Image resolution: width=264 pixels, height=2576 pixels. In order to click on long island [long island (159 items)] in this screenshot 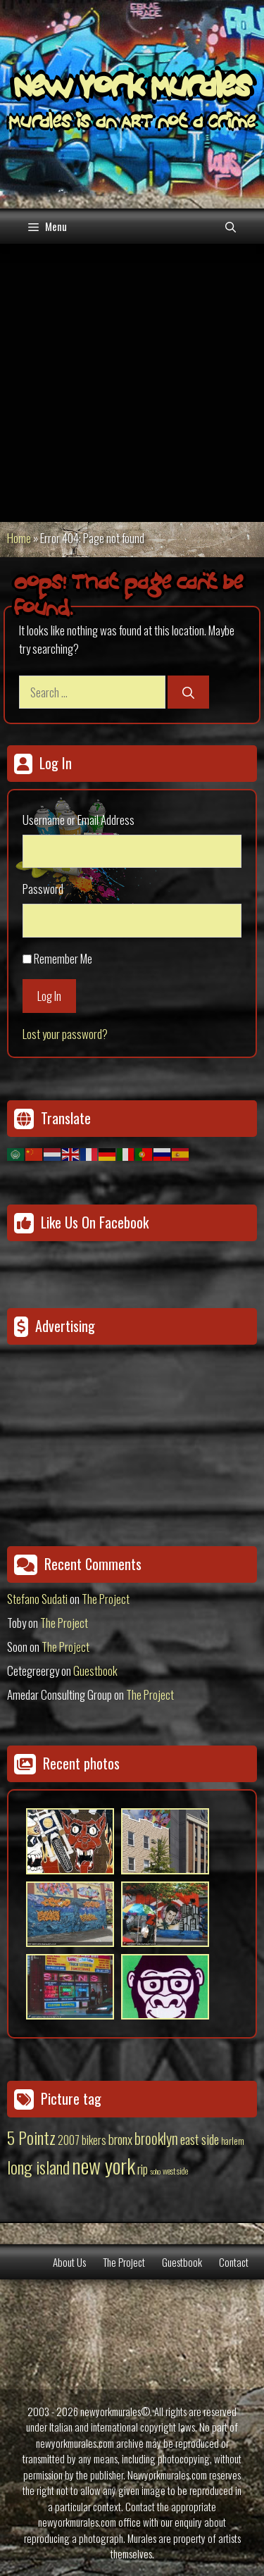, I will do `click(38, 2166)`.